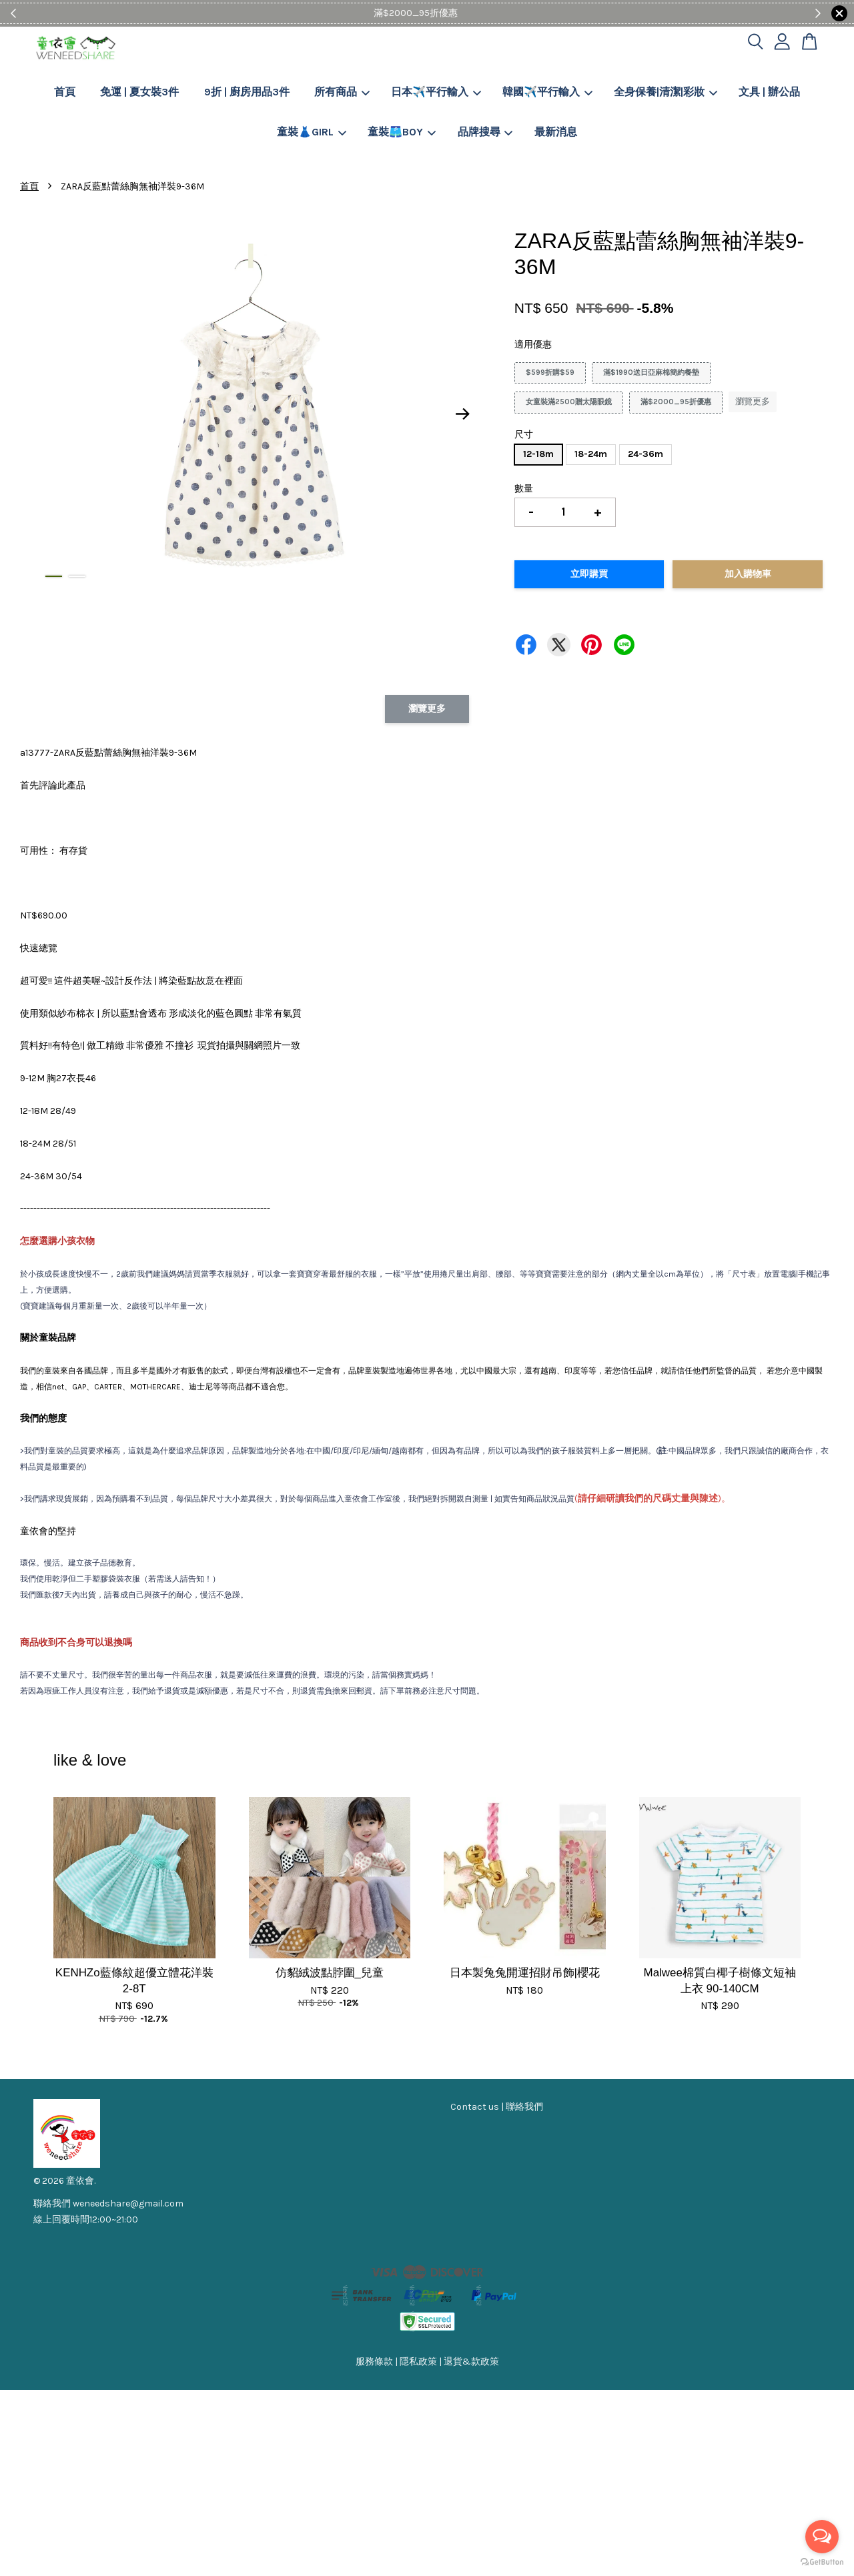 The height and width of the screenshot is (2576, 854). I want to click on 數量, so click(523, 488).